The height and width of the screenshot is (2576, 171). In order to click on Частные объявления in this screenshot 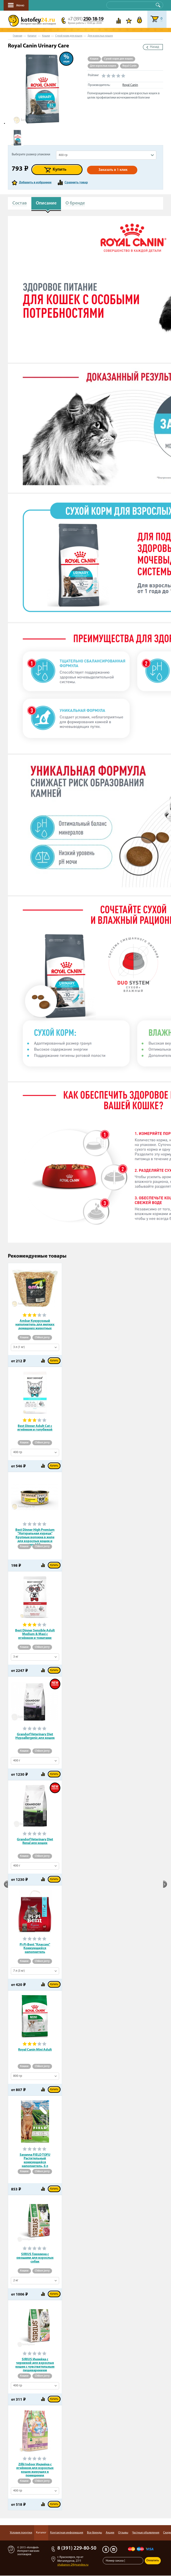, I will do `click(145, 2533)`.